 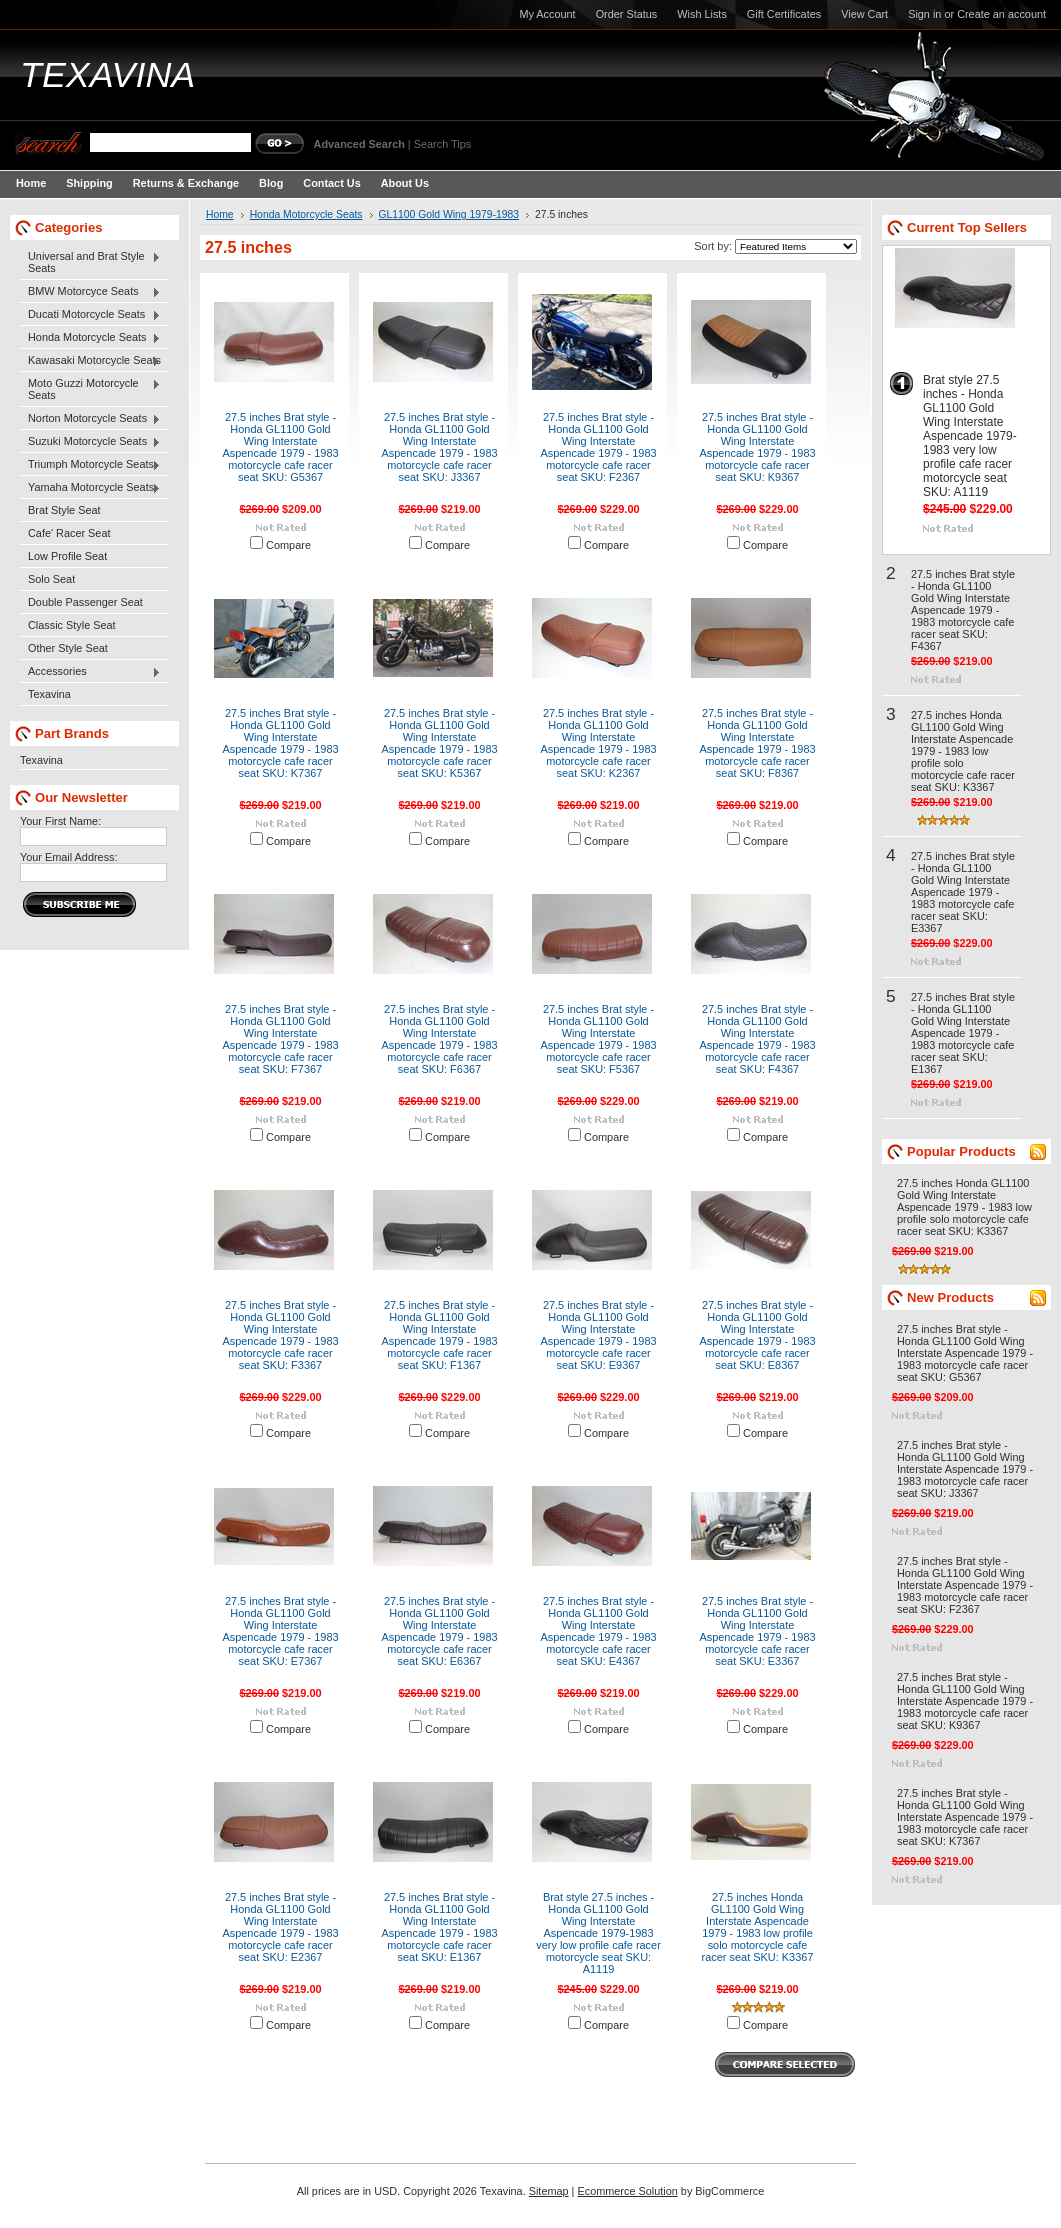 I want to click on BMW Motorcyce Seats, so click(x=90, y=292).